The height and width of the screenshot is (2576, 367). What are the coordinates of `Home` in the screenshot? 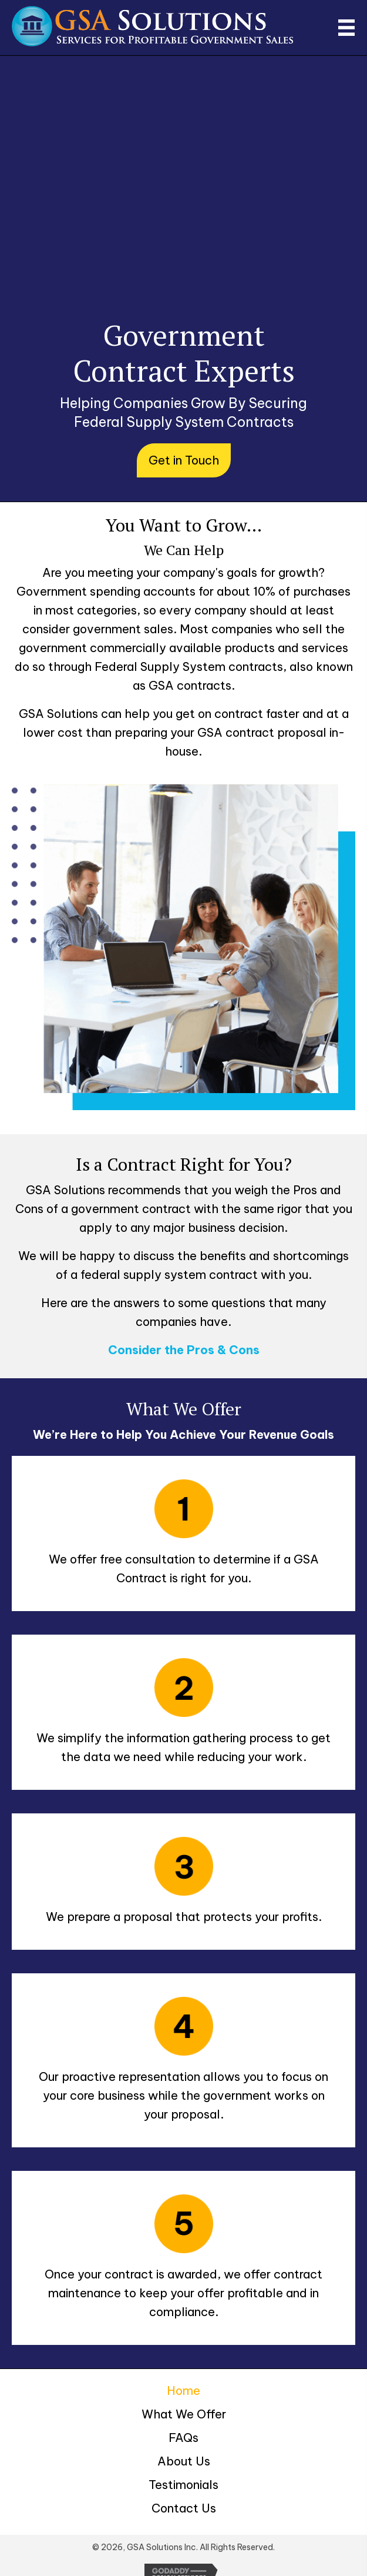 It's located at (183, 2390).